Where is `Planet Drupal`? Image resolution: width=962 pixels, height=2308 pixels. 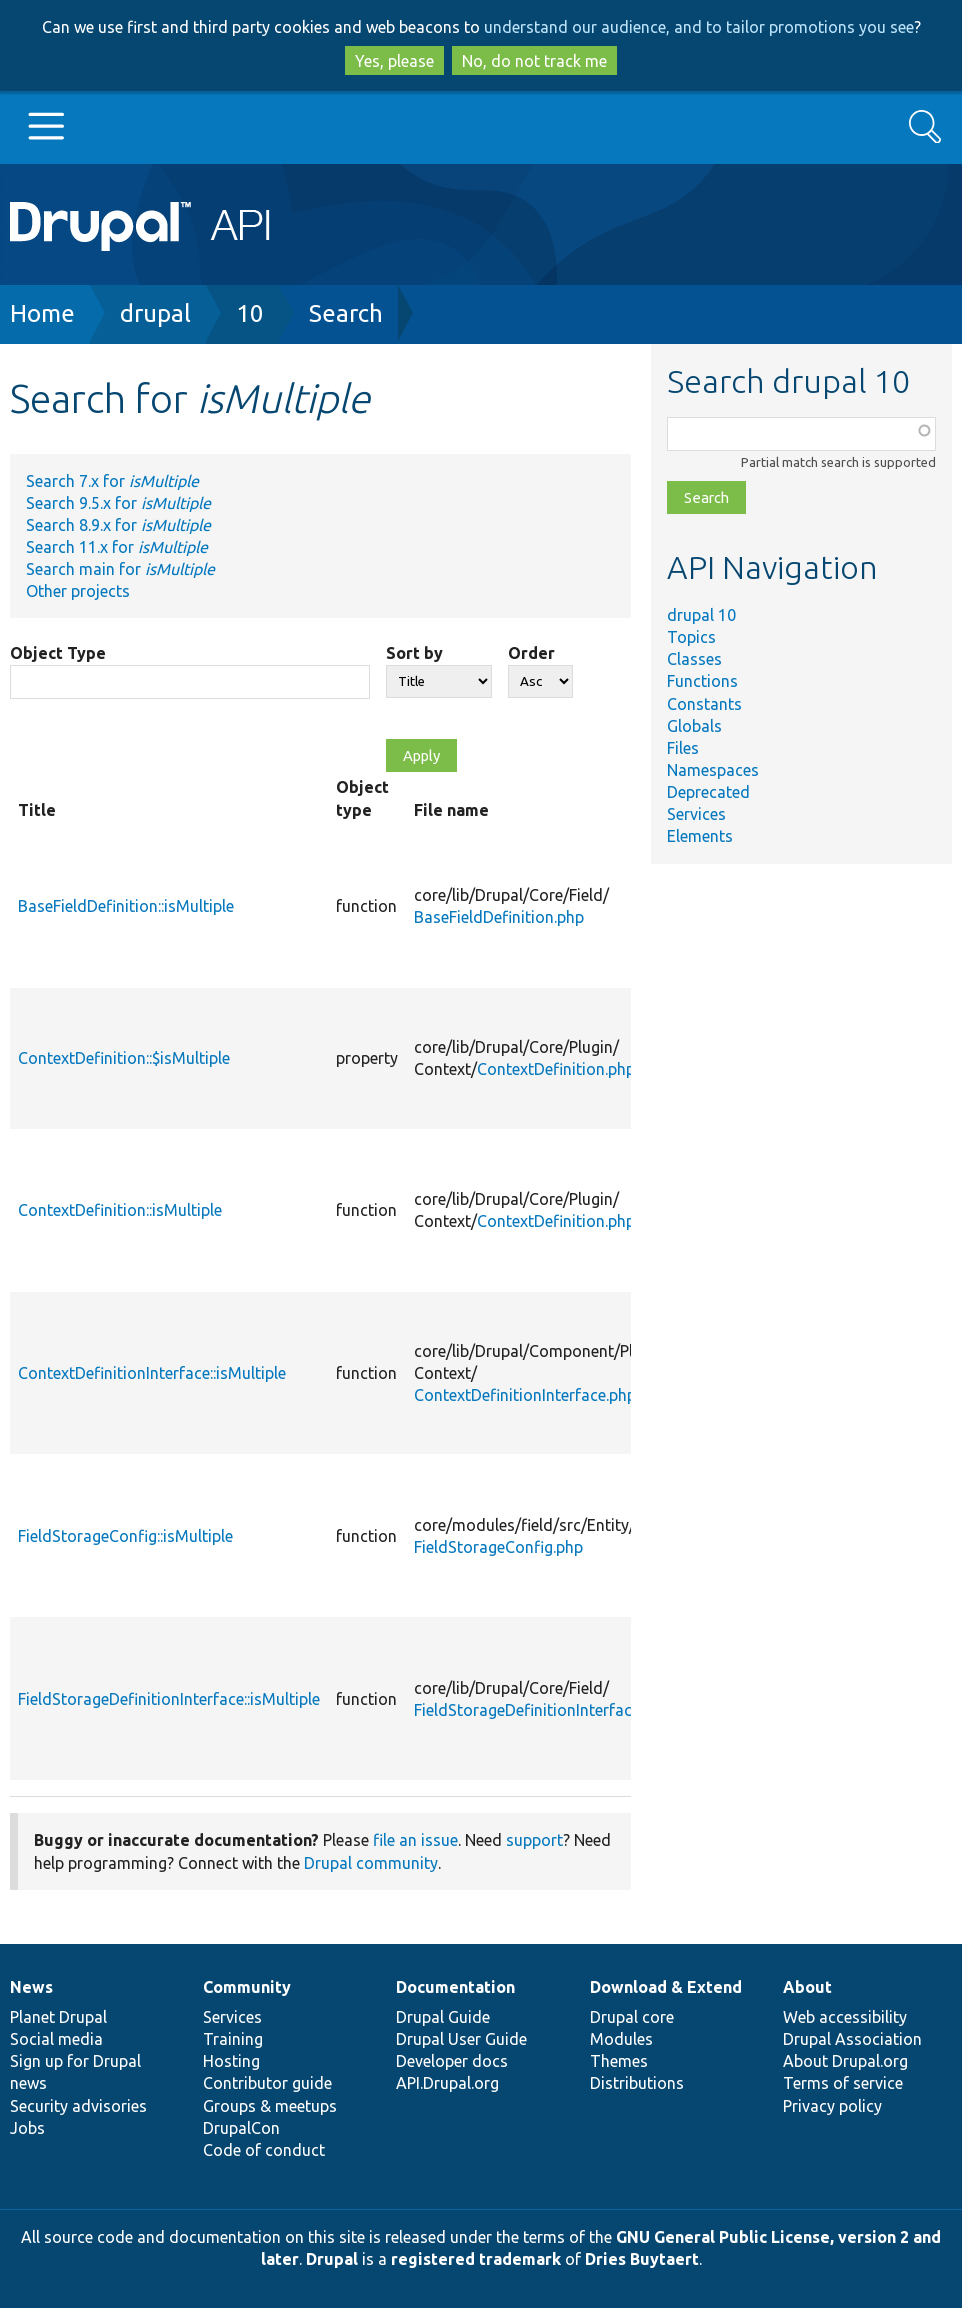
Planet Drupal is located at coordinates (58, 2017).